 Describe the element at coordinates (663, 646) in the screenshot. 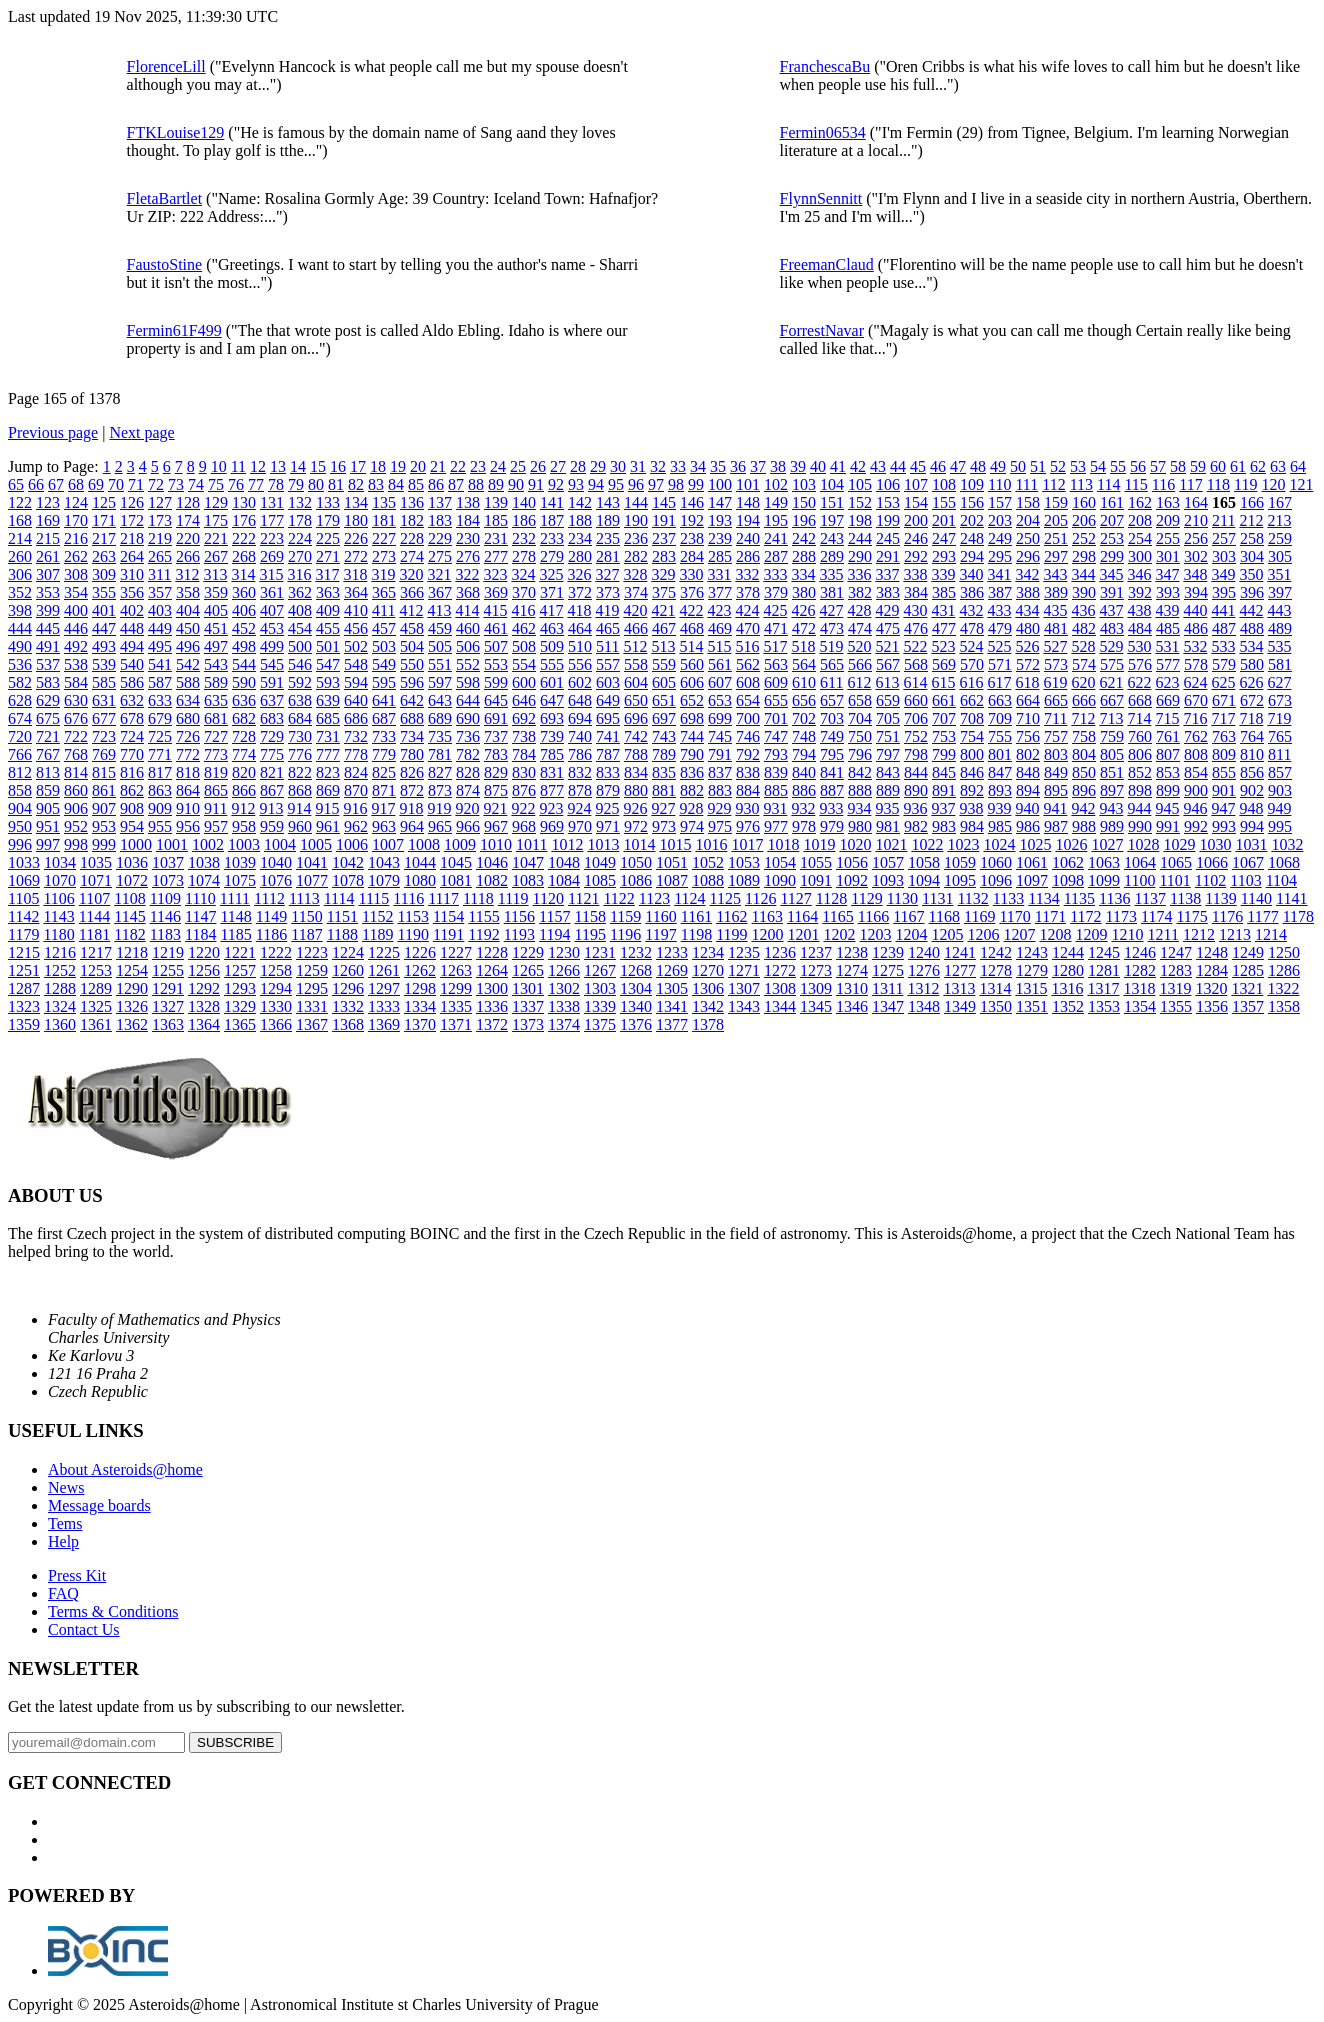

I see `513` at that location.